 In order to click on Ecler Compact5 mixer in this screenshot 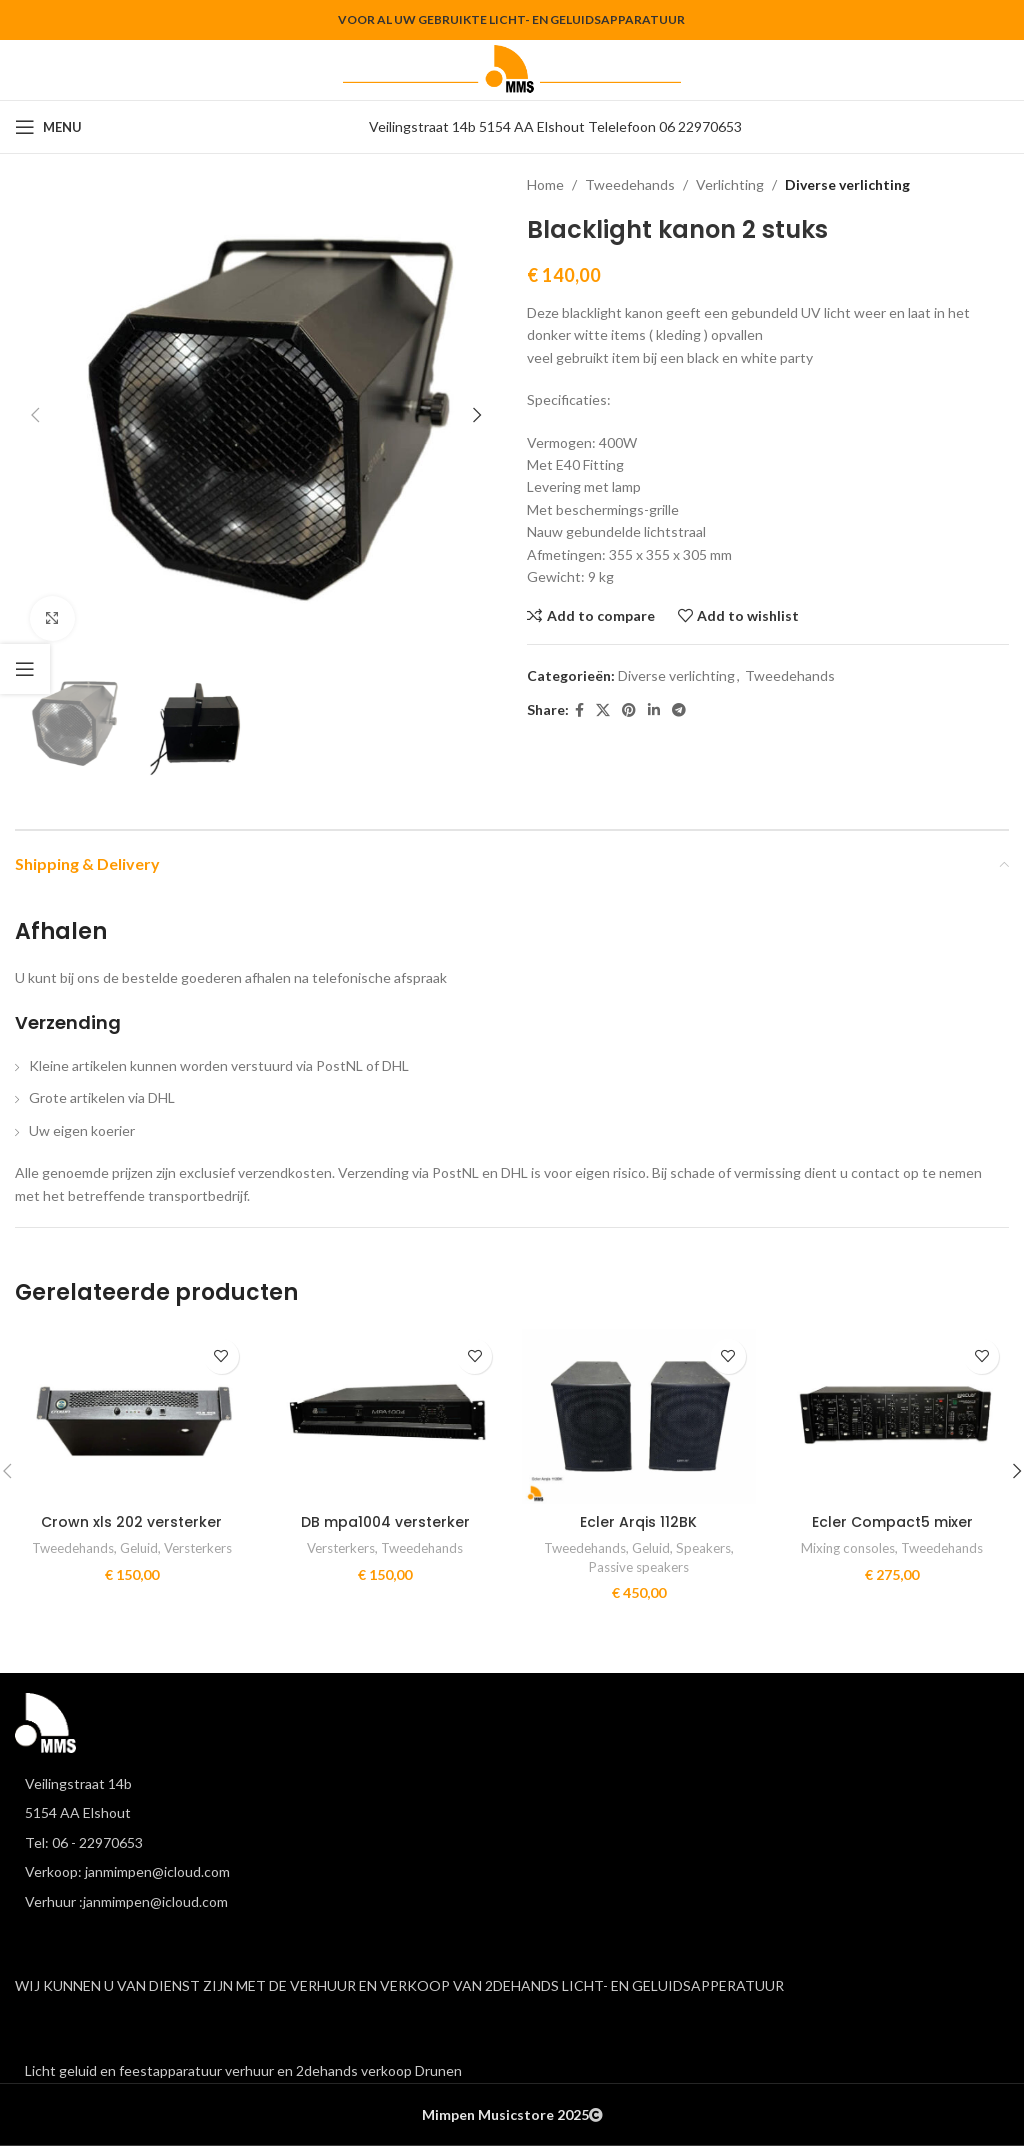, I will do `click(892, 1522)`.